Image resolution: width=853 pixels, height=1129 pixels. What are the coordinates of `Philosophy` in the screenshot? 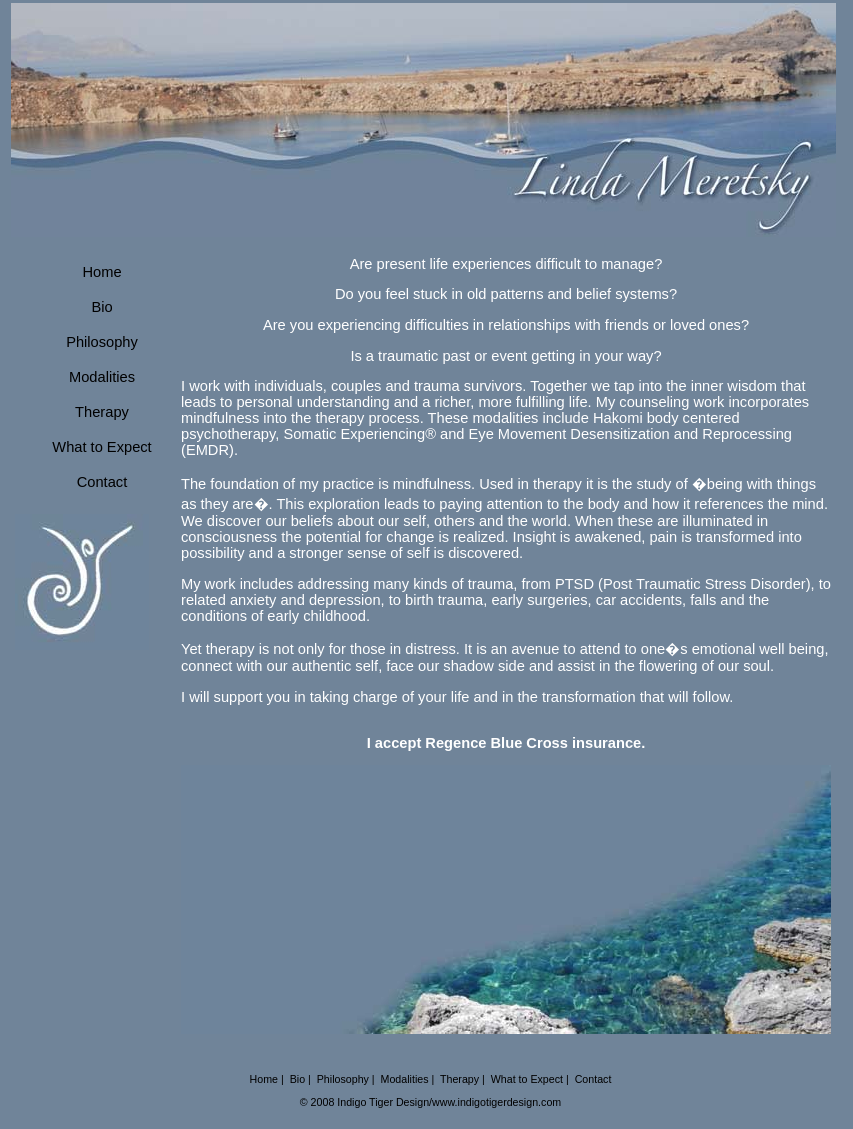 It's located at (102, 342).